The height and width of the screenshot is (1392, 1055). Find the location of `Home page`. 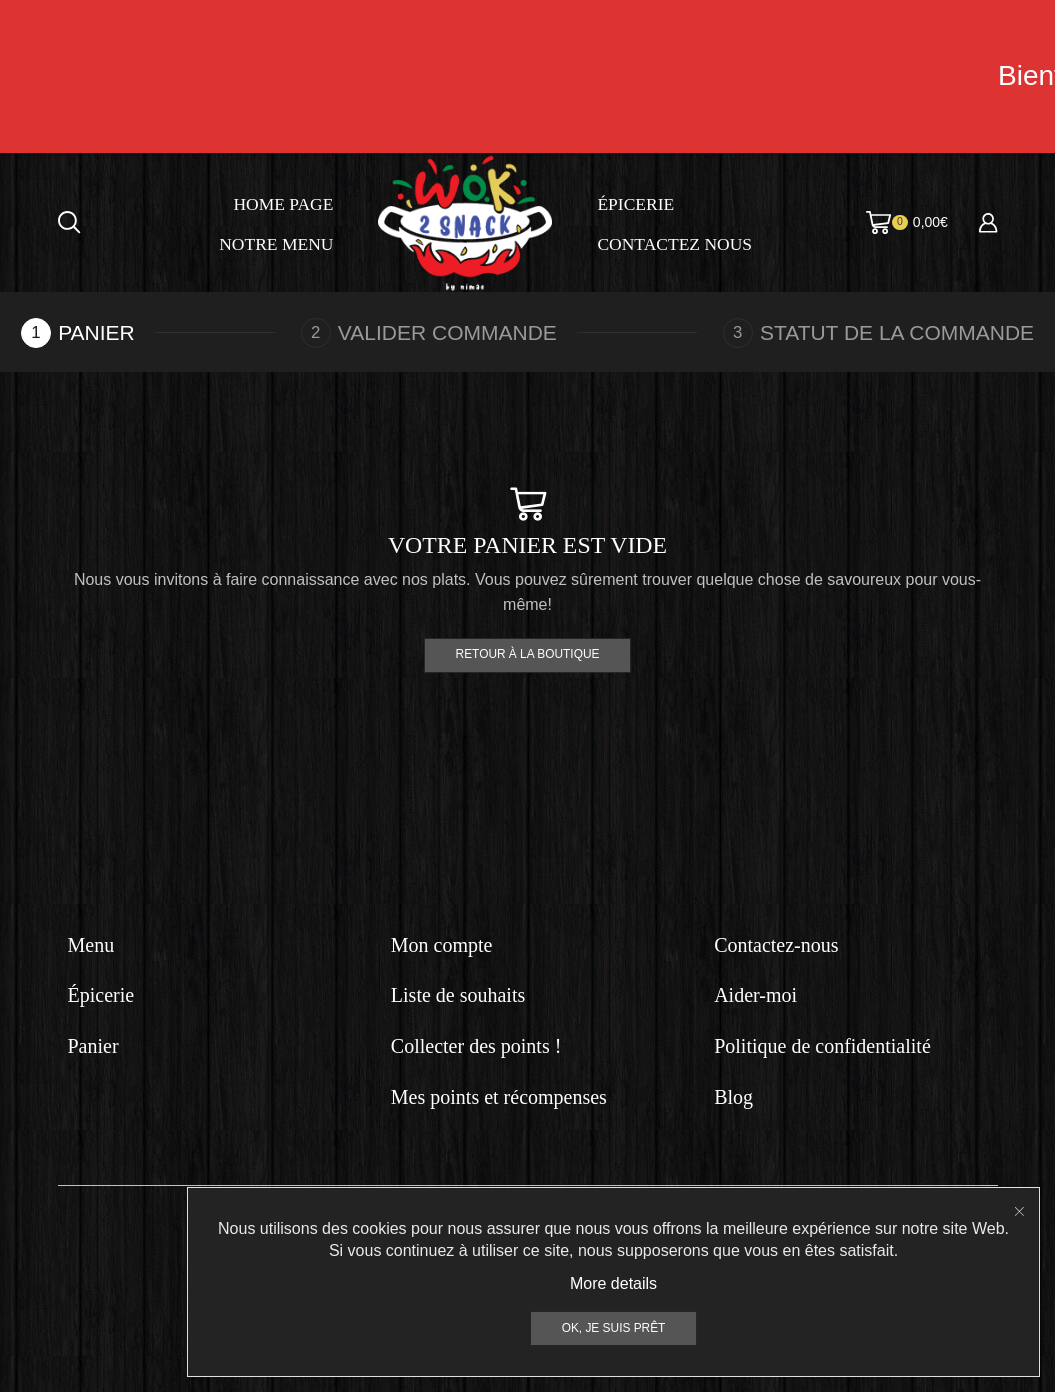

Home page is located at coordinates (283, 204).